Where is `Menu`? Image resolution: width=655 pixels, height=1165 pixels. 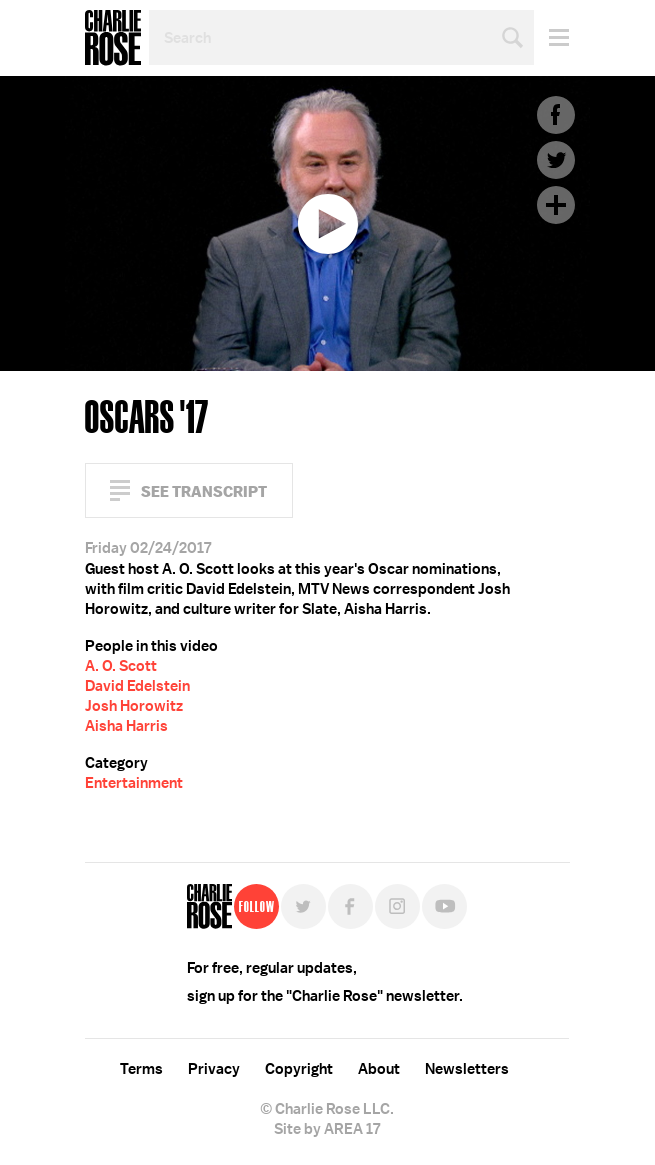 Menu is located at coordinates (551, 37).